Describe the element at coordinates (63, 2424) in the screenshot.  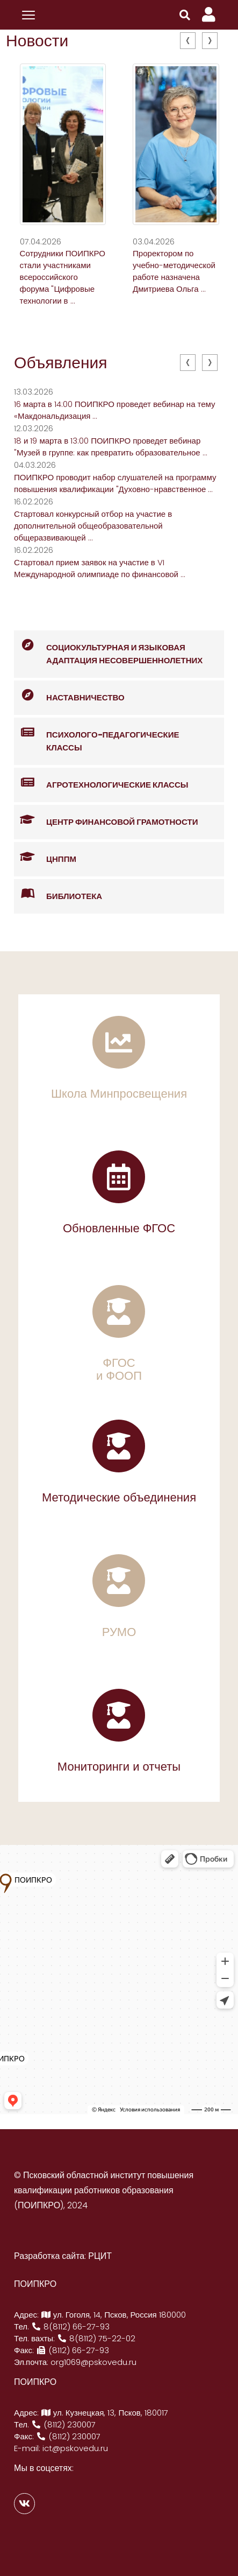
I see `(8112) 230007` at that location.